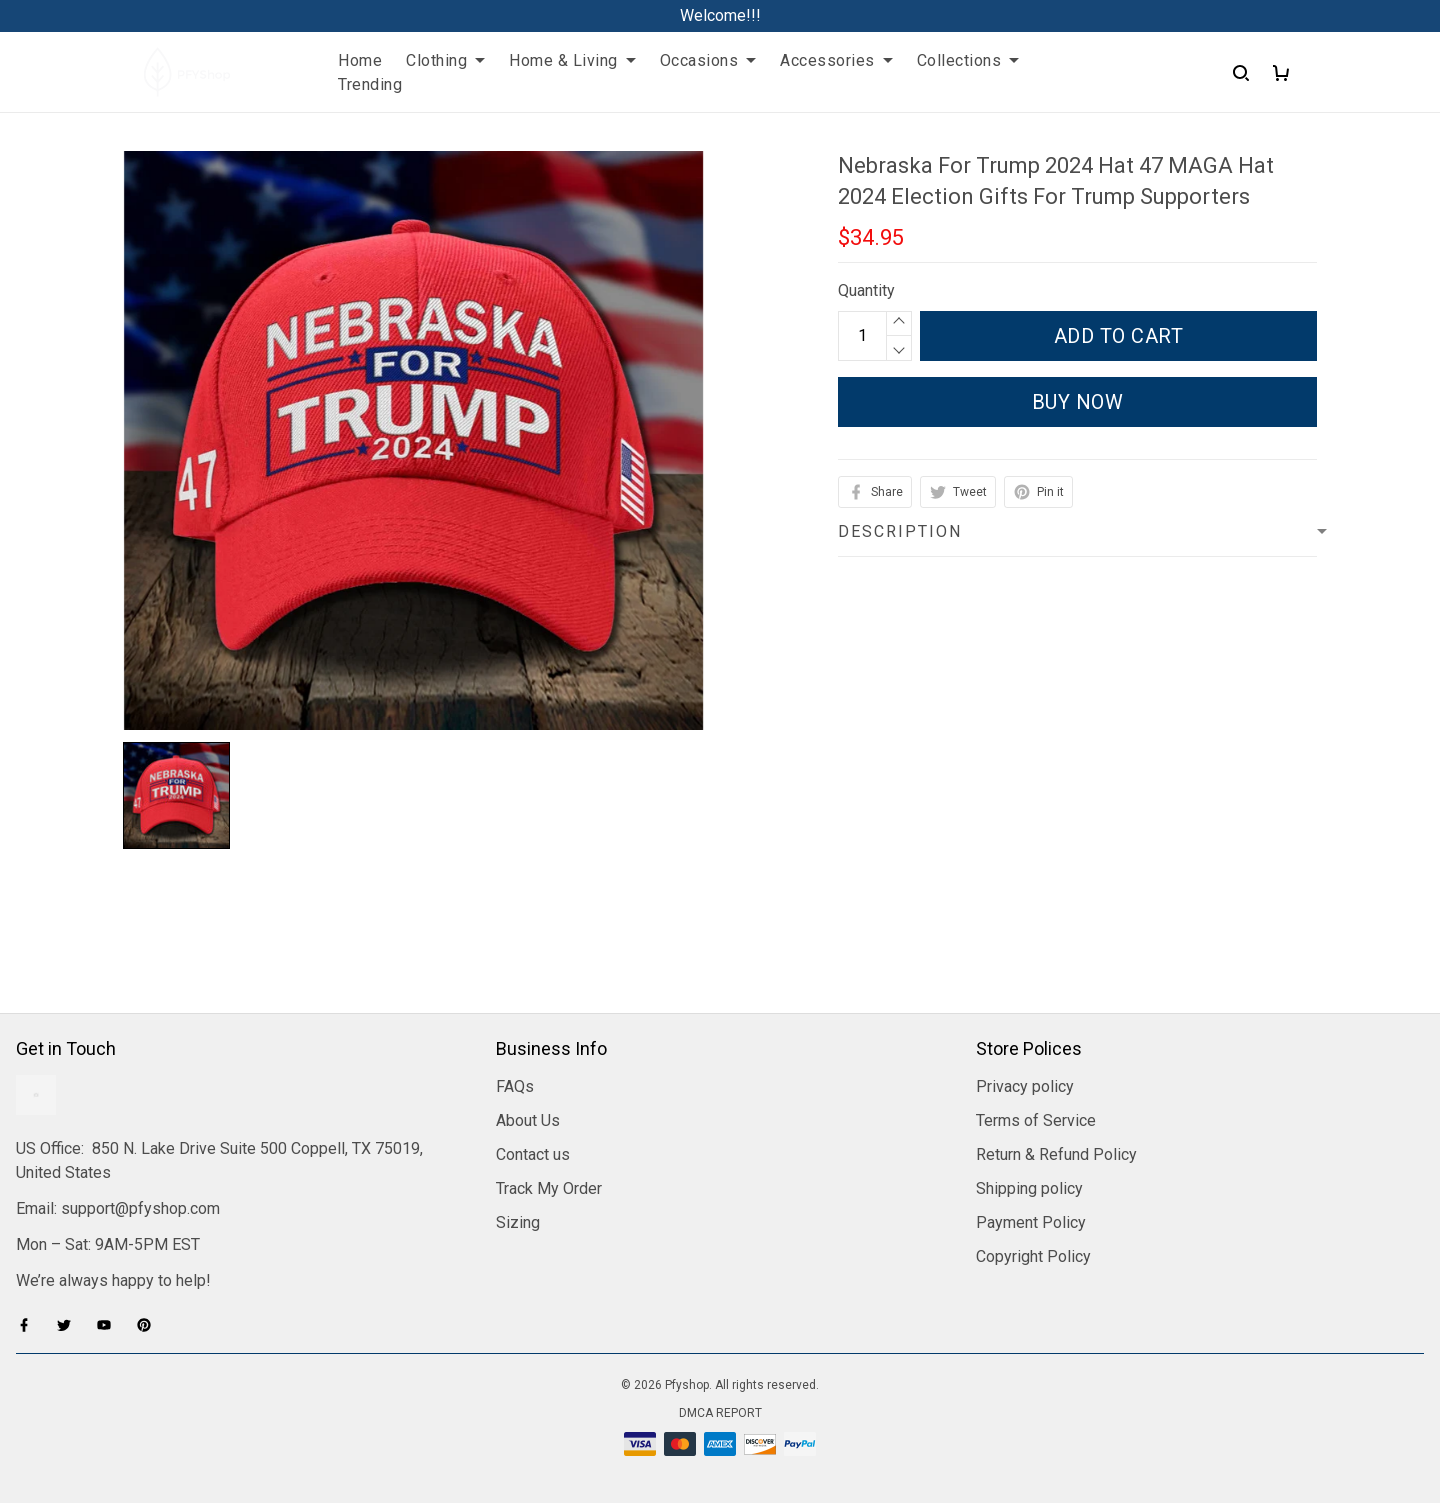  Describe the element at coordinates (445, 60) in the screenshot. I see `Clothing` at that location.